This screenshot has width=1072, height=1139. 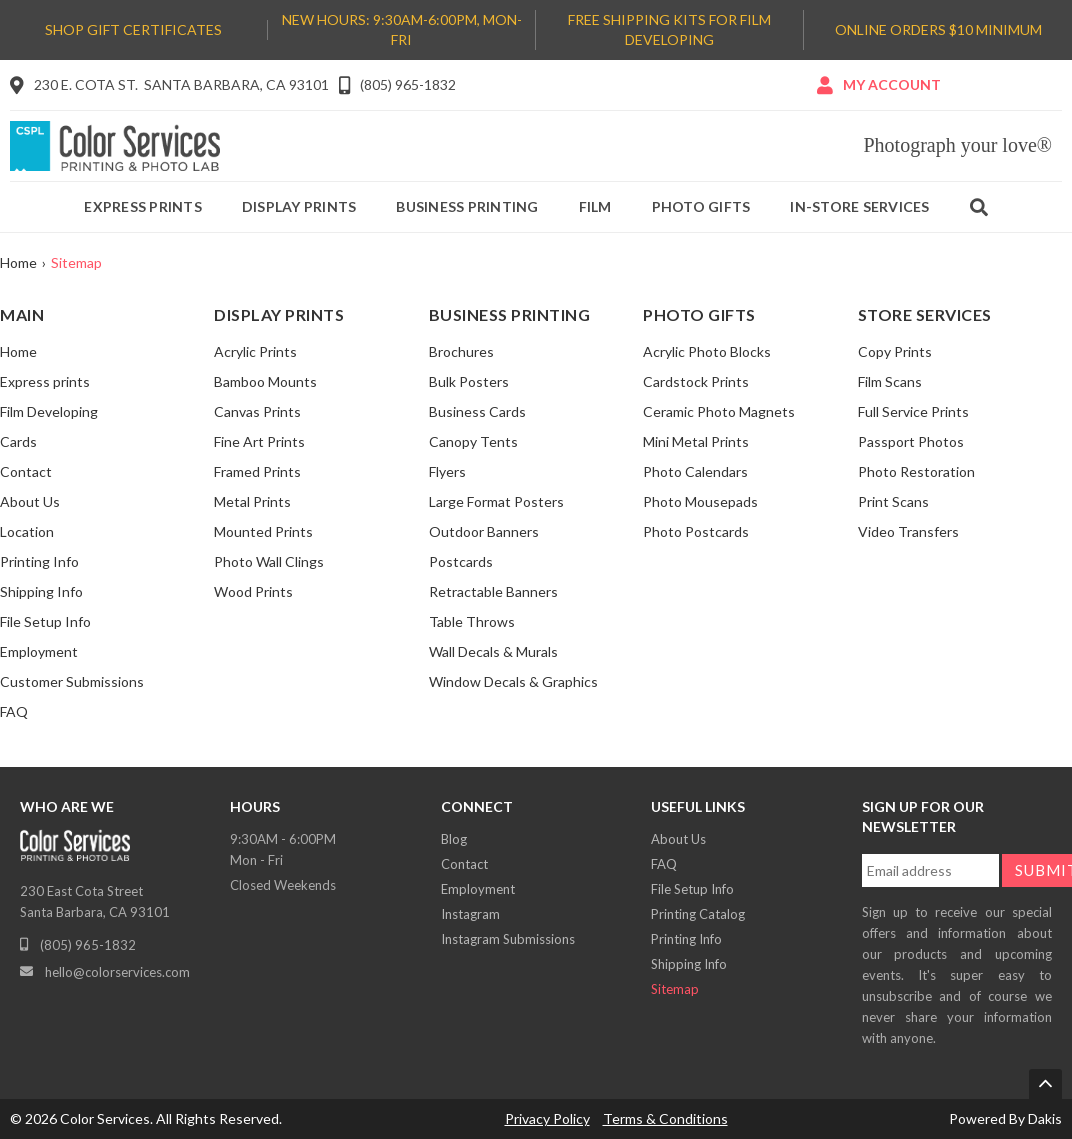 What do you see at coordinates (41, 591) in the screenshot?
I see `Shipping Info` at bounding box center [41, 591].